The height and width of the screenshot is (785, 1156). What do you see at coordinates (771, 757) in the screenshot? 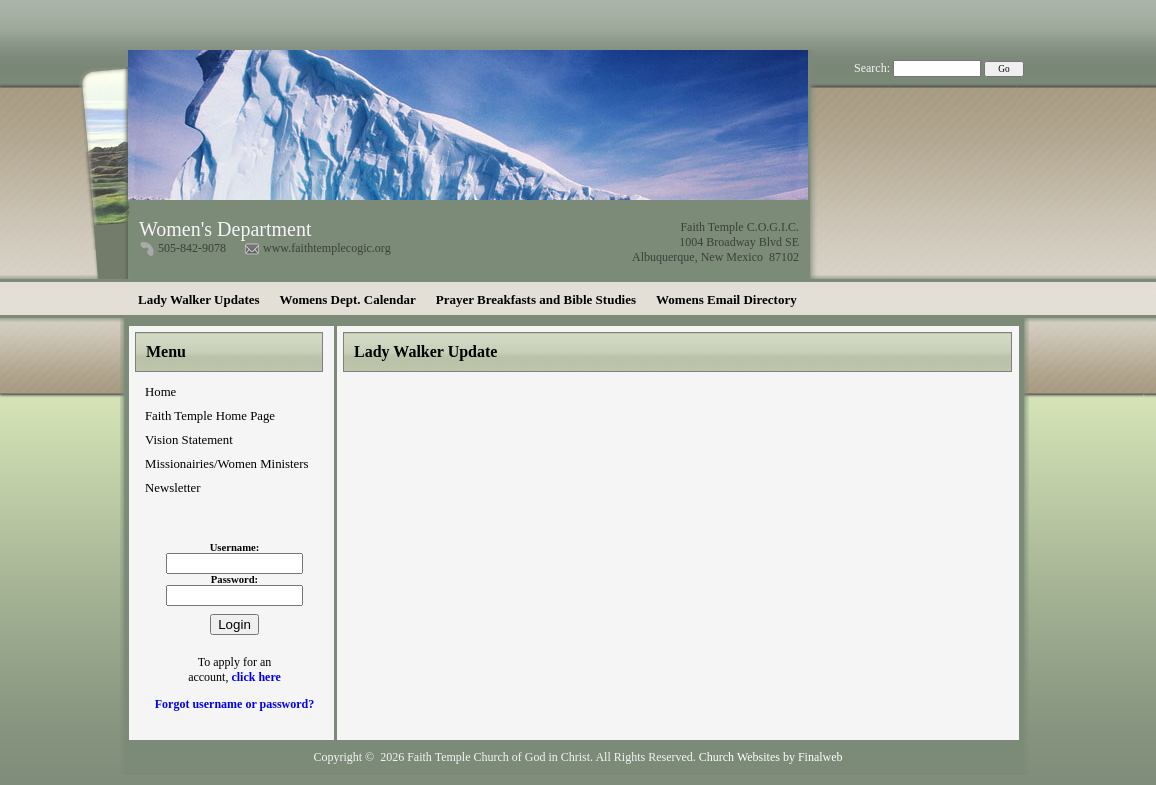
I see `Church Websites by Finalweb` at bounding box center [771, 757].